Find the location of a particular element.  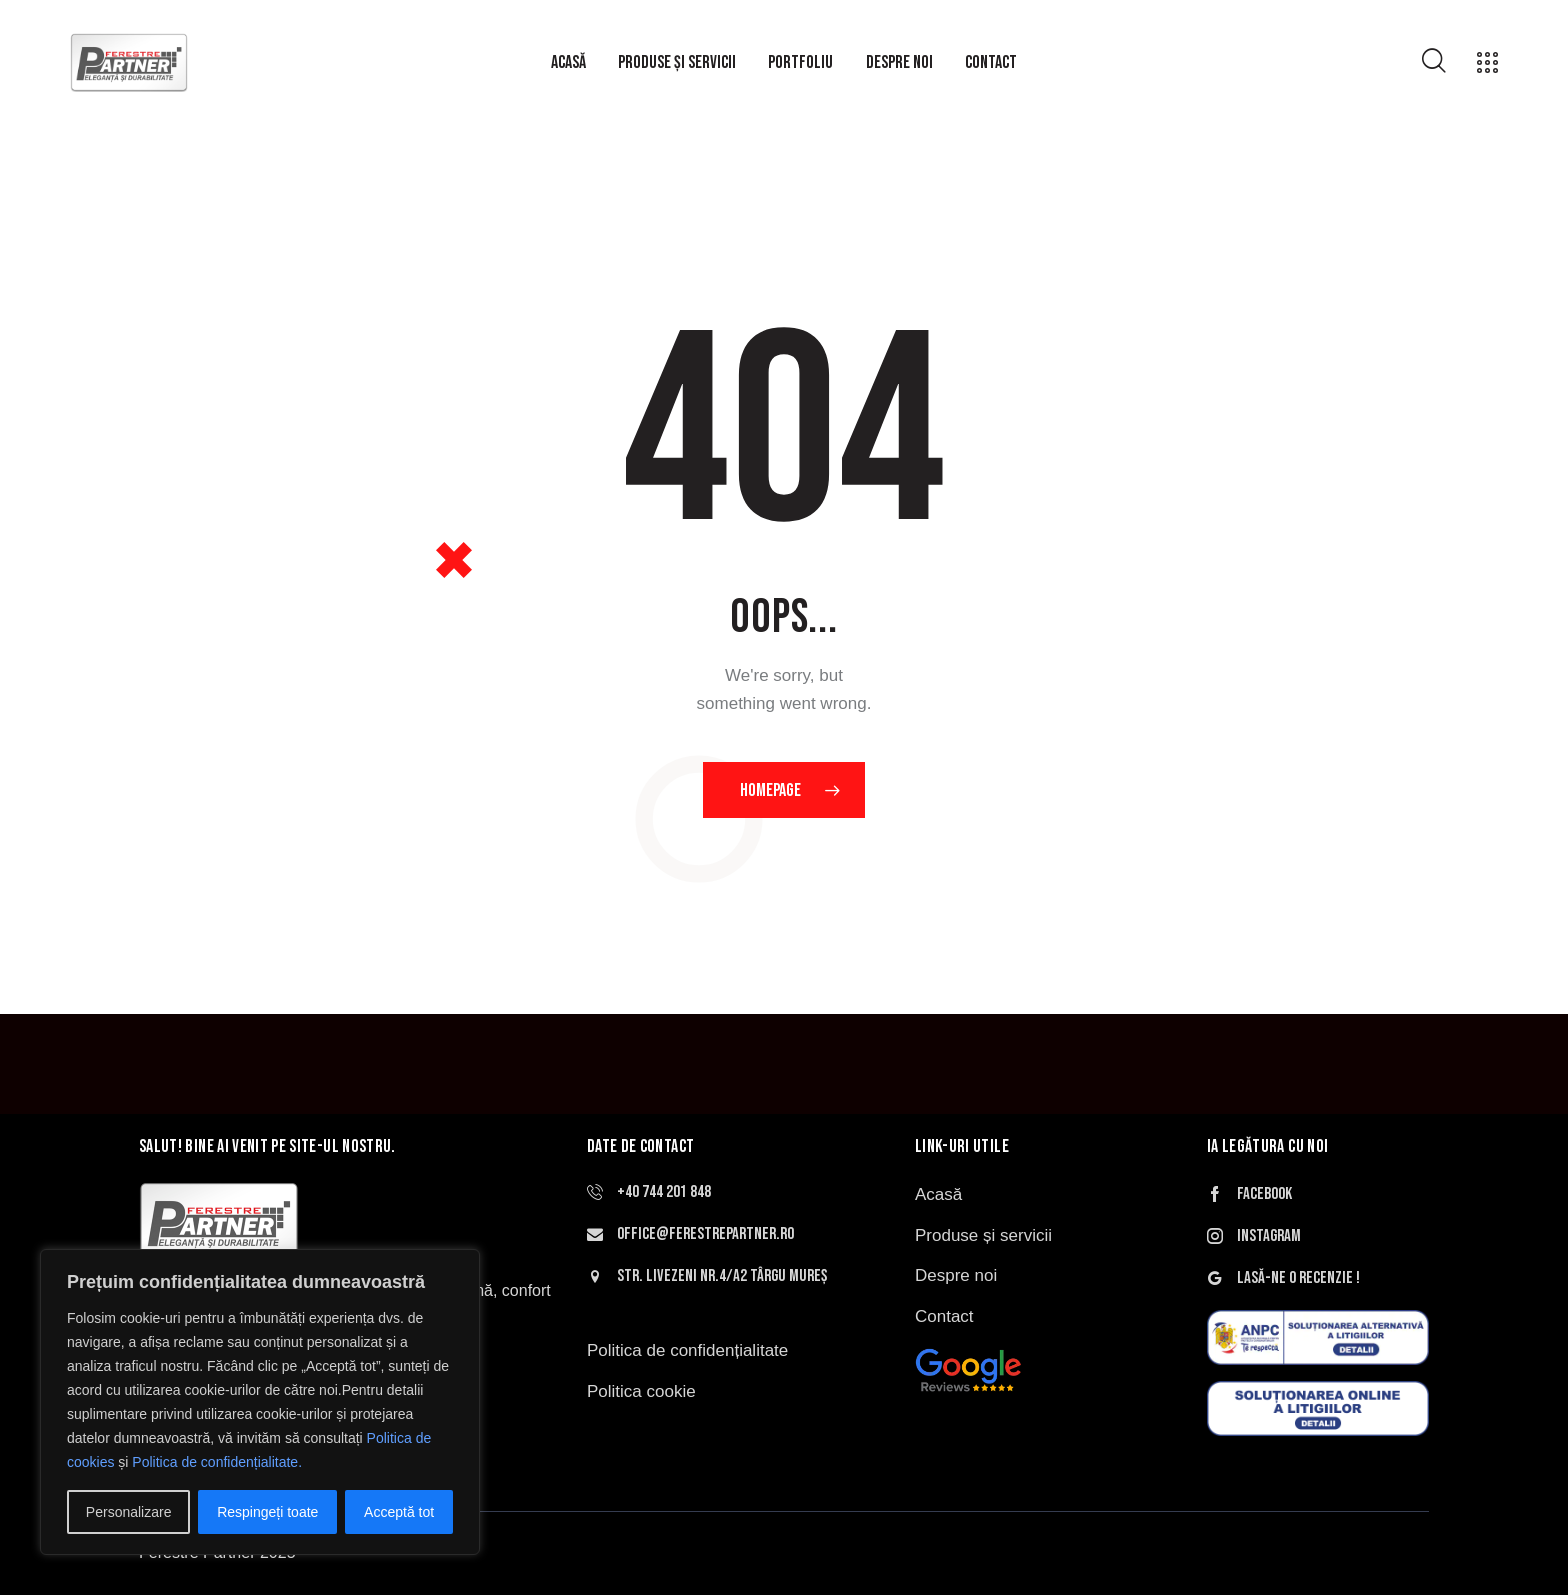

[region] is located at coordinates (260, 1402).